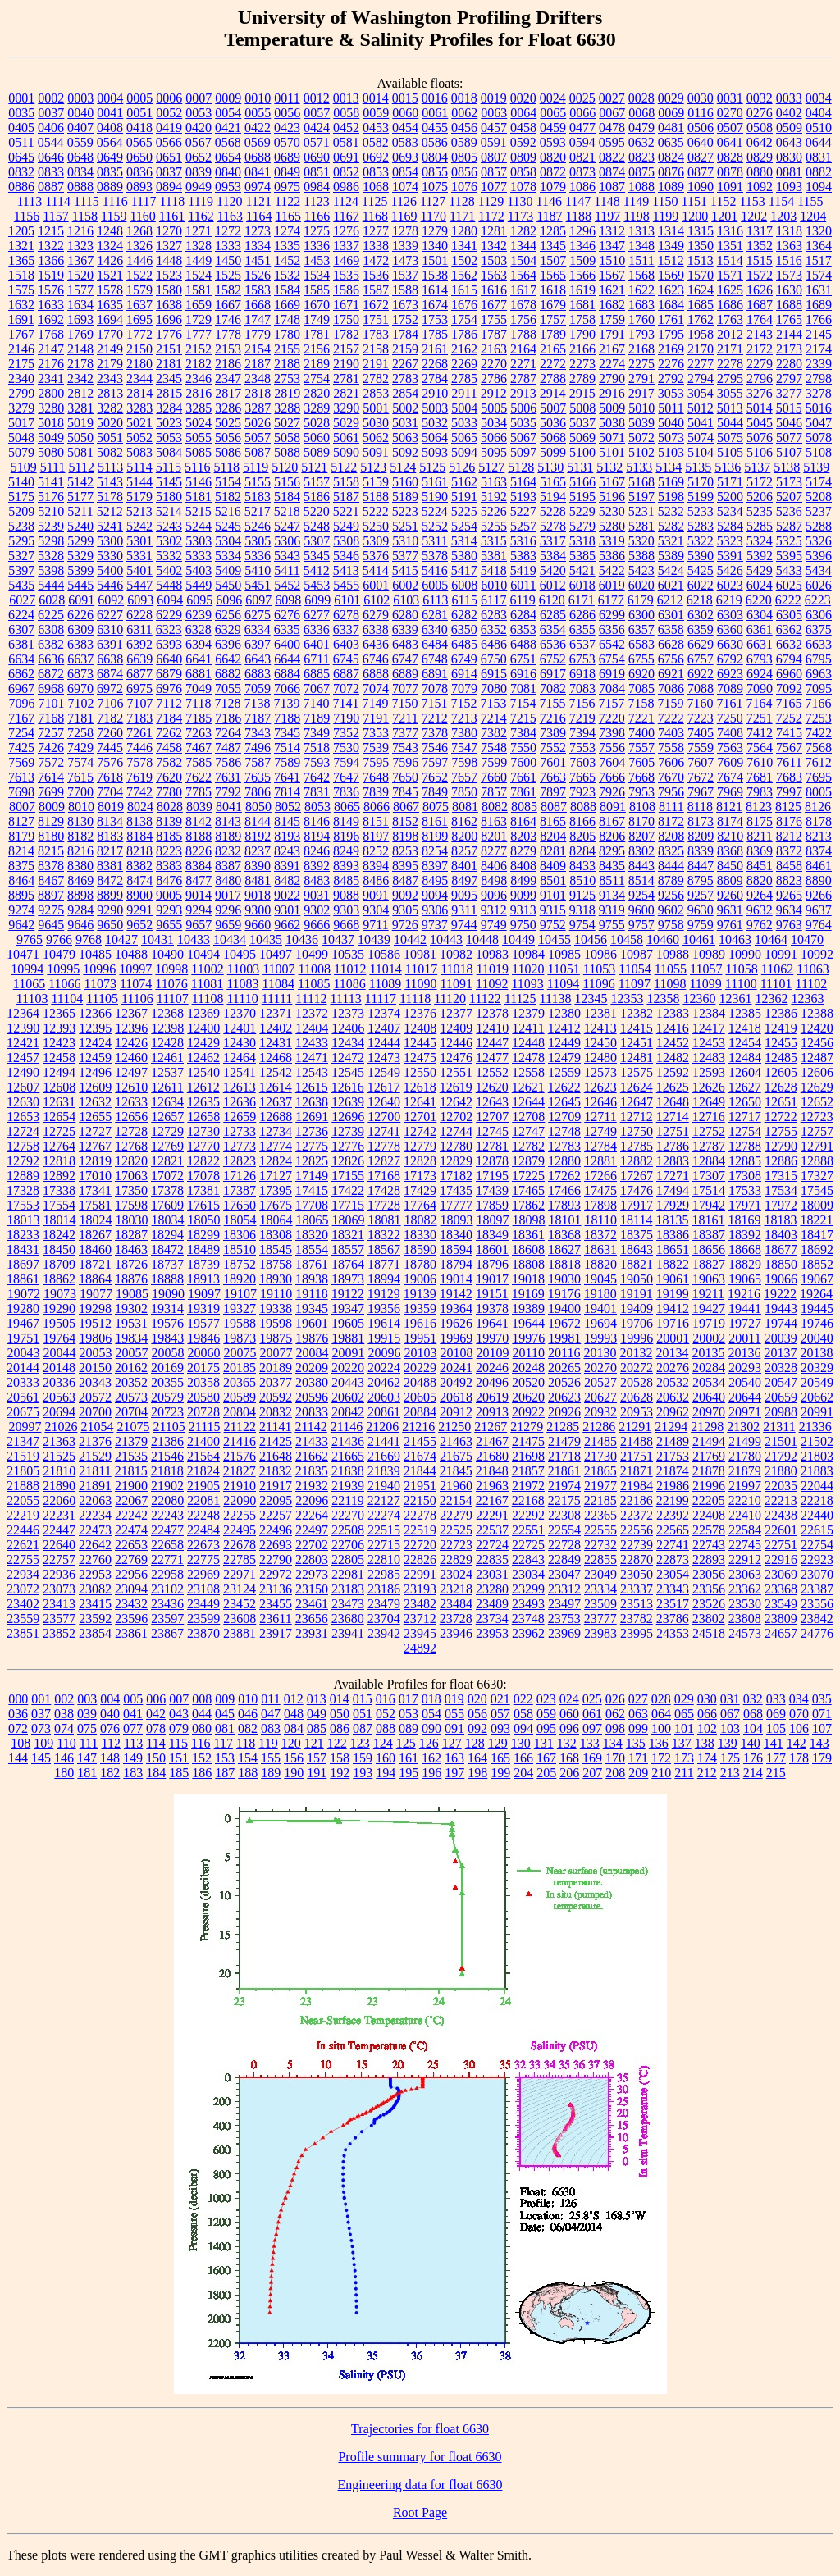  I want to click on 19505, so click(59, 1323).